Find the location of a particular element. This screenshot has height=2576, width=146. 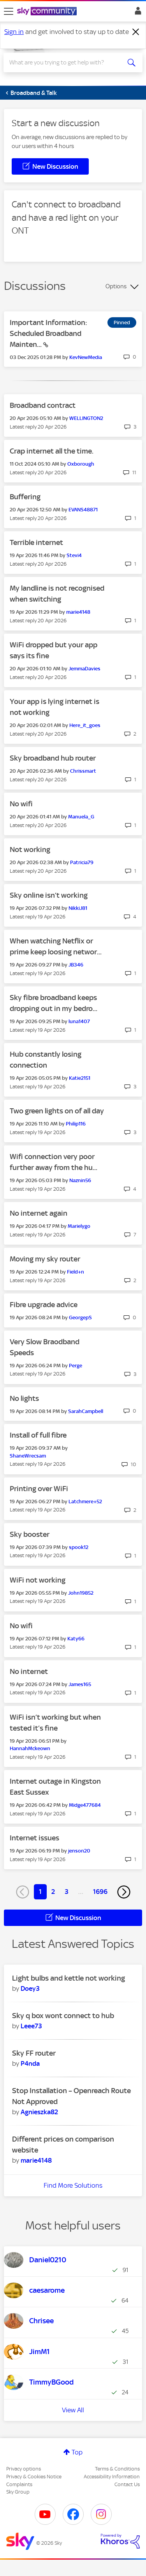

[View Profile of Naznin56] is located at coordinates (80, 1180).